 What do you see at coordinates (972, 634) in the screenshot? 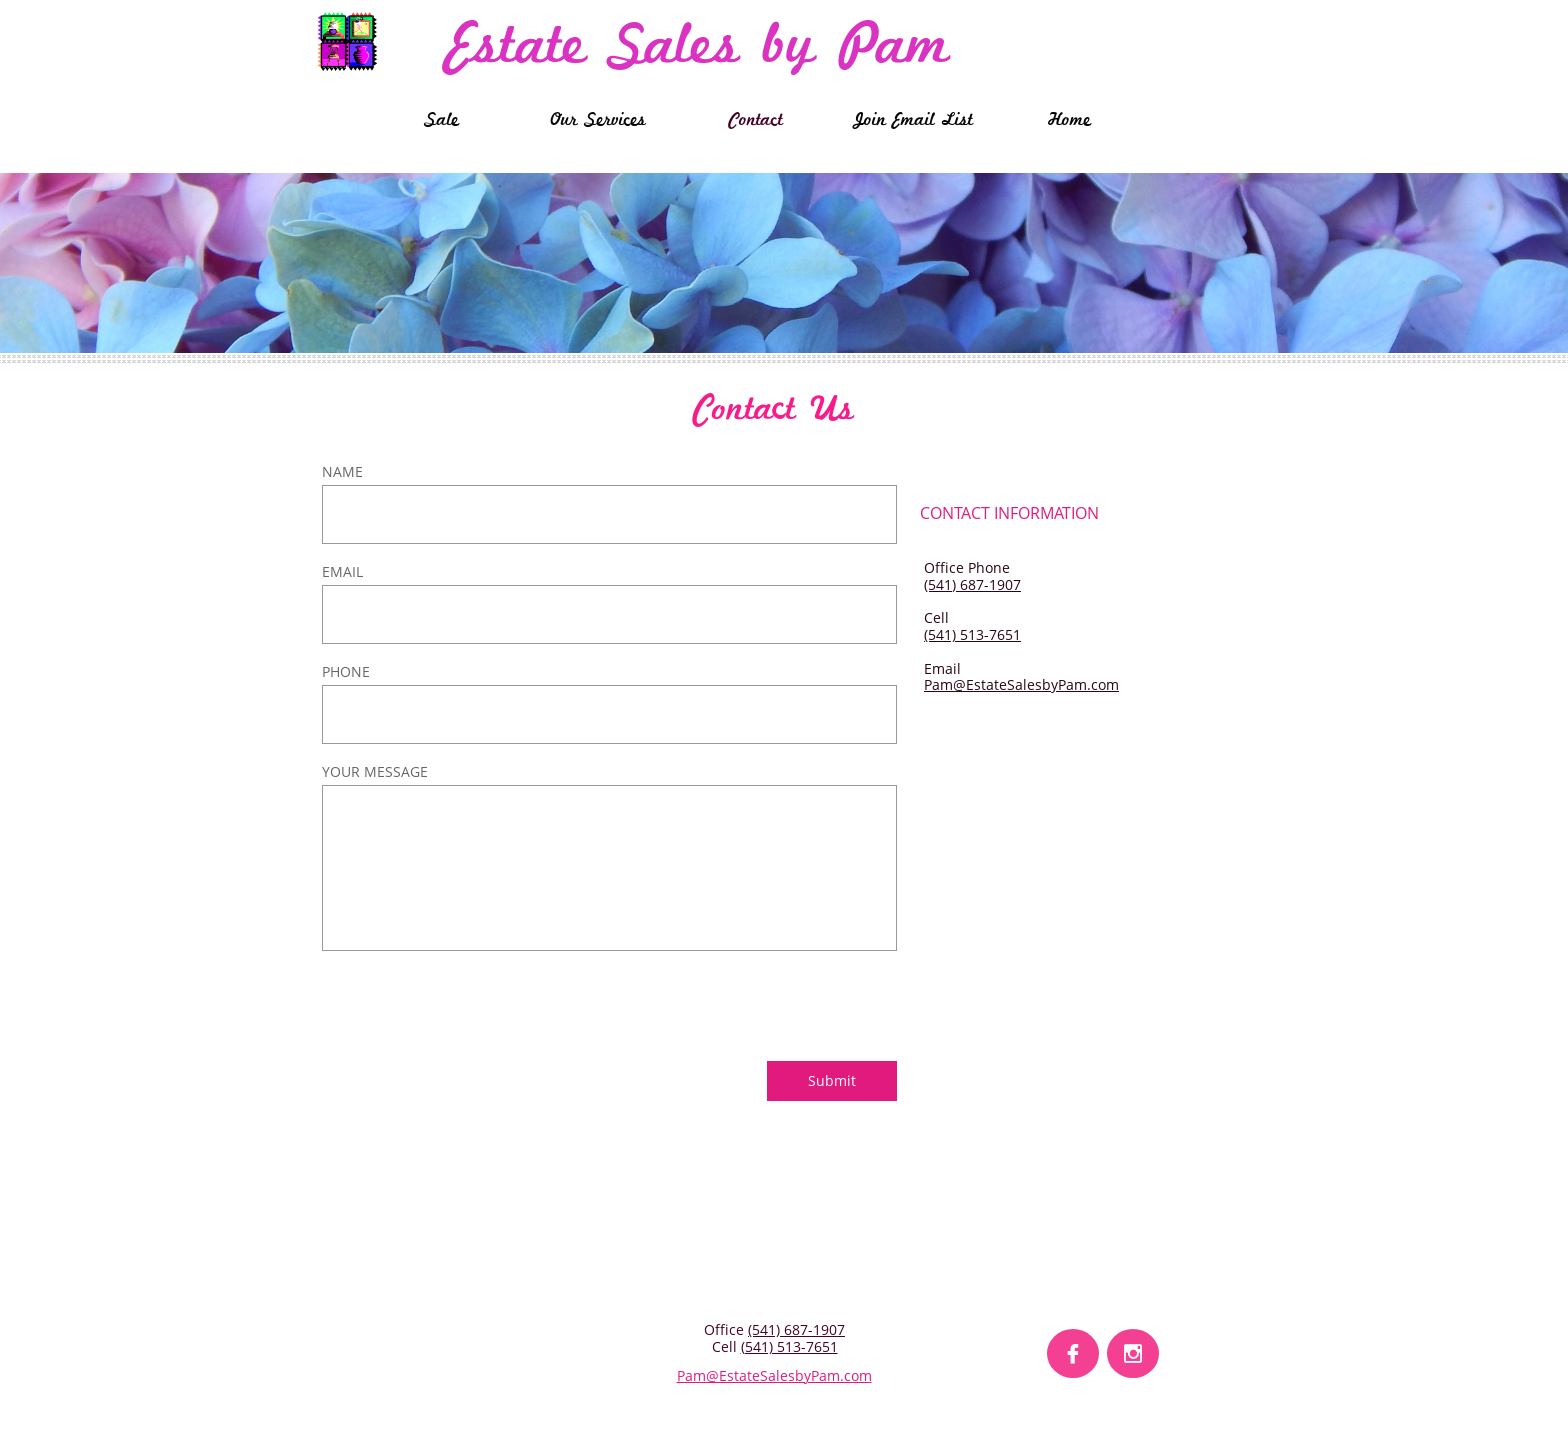
I see `(541) 513-7651` at bounding box center [972, 634].